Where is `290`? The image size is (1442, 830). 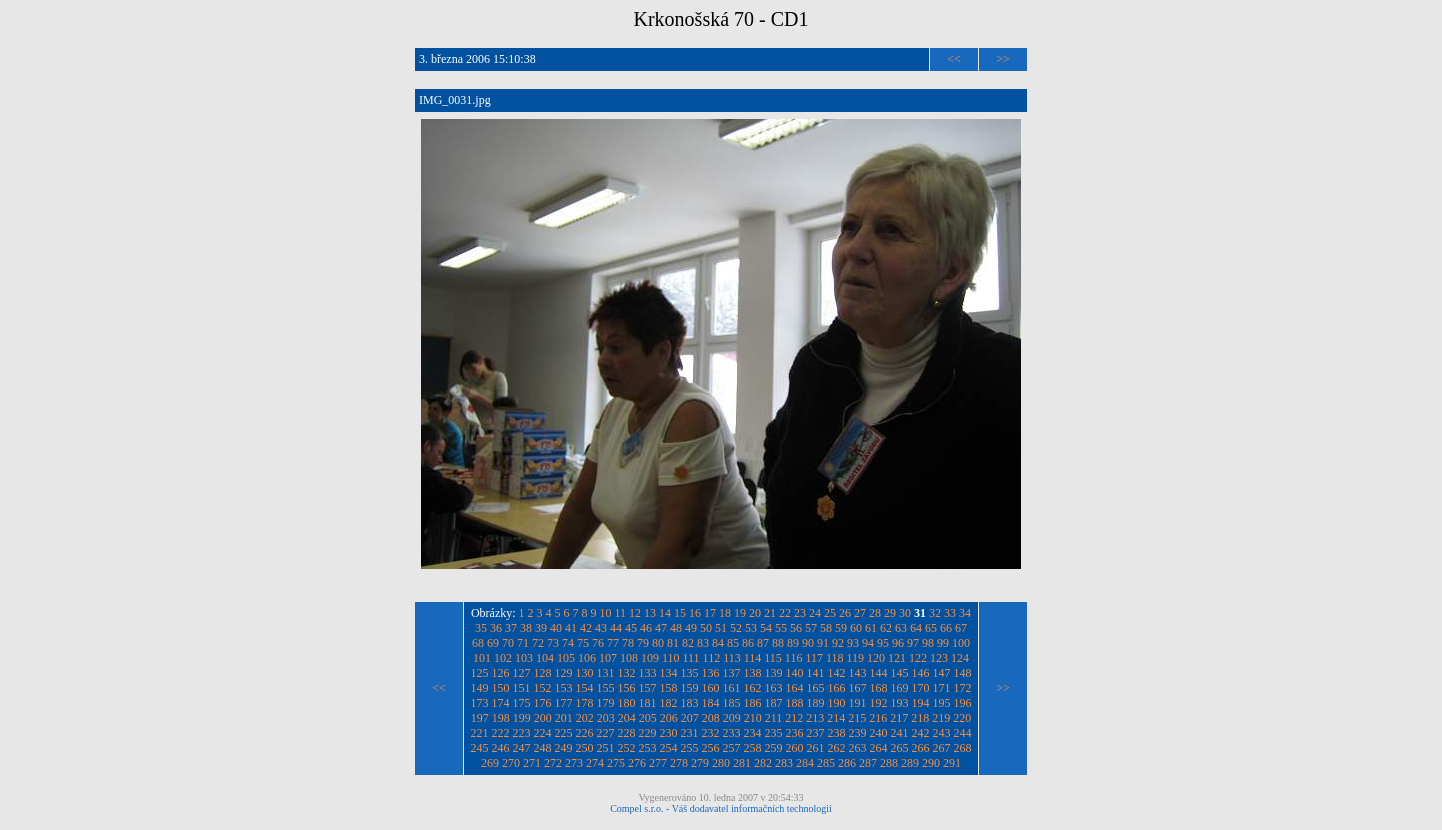 290 is located at coordinates (931, 763).